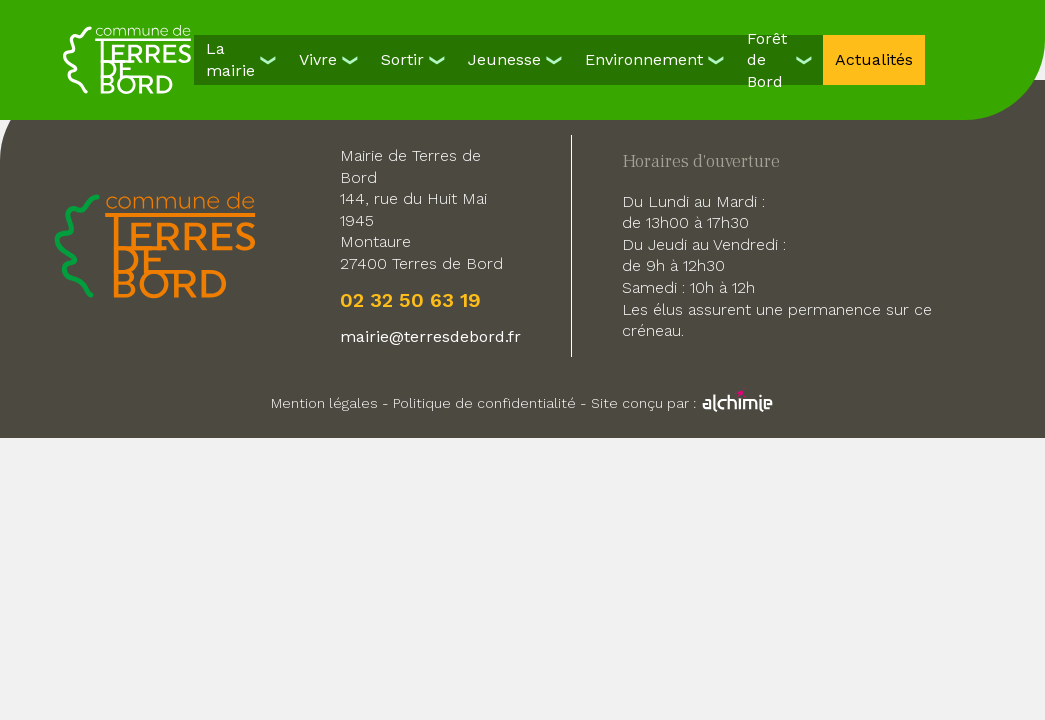 The height and width of the screenshot is (720, 1045). Describe the element at coordinates (230, 59) in the screenshot. I see `La mairie` at that location.